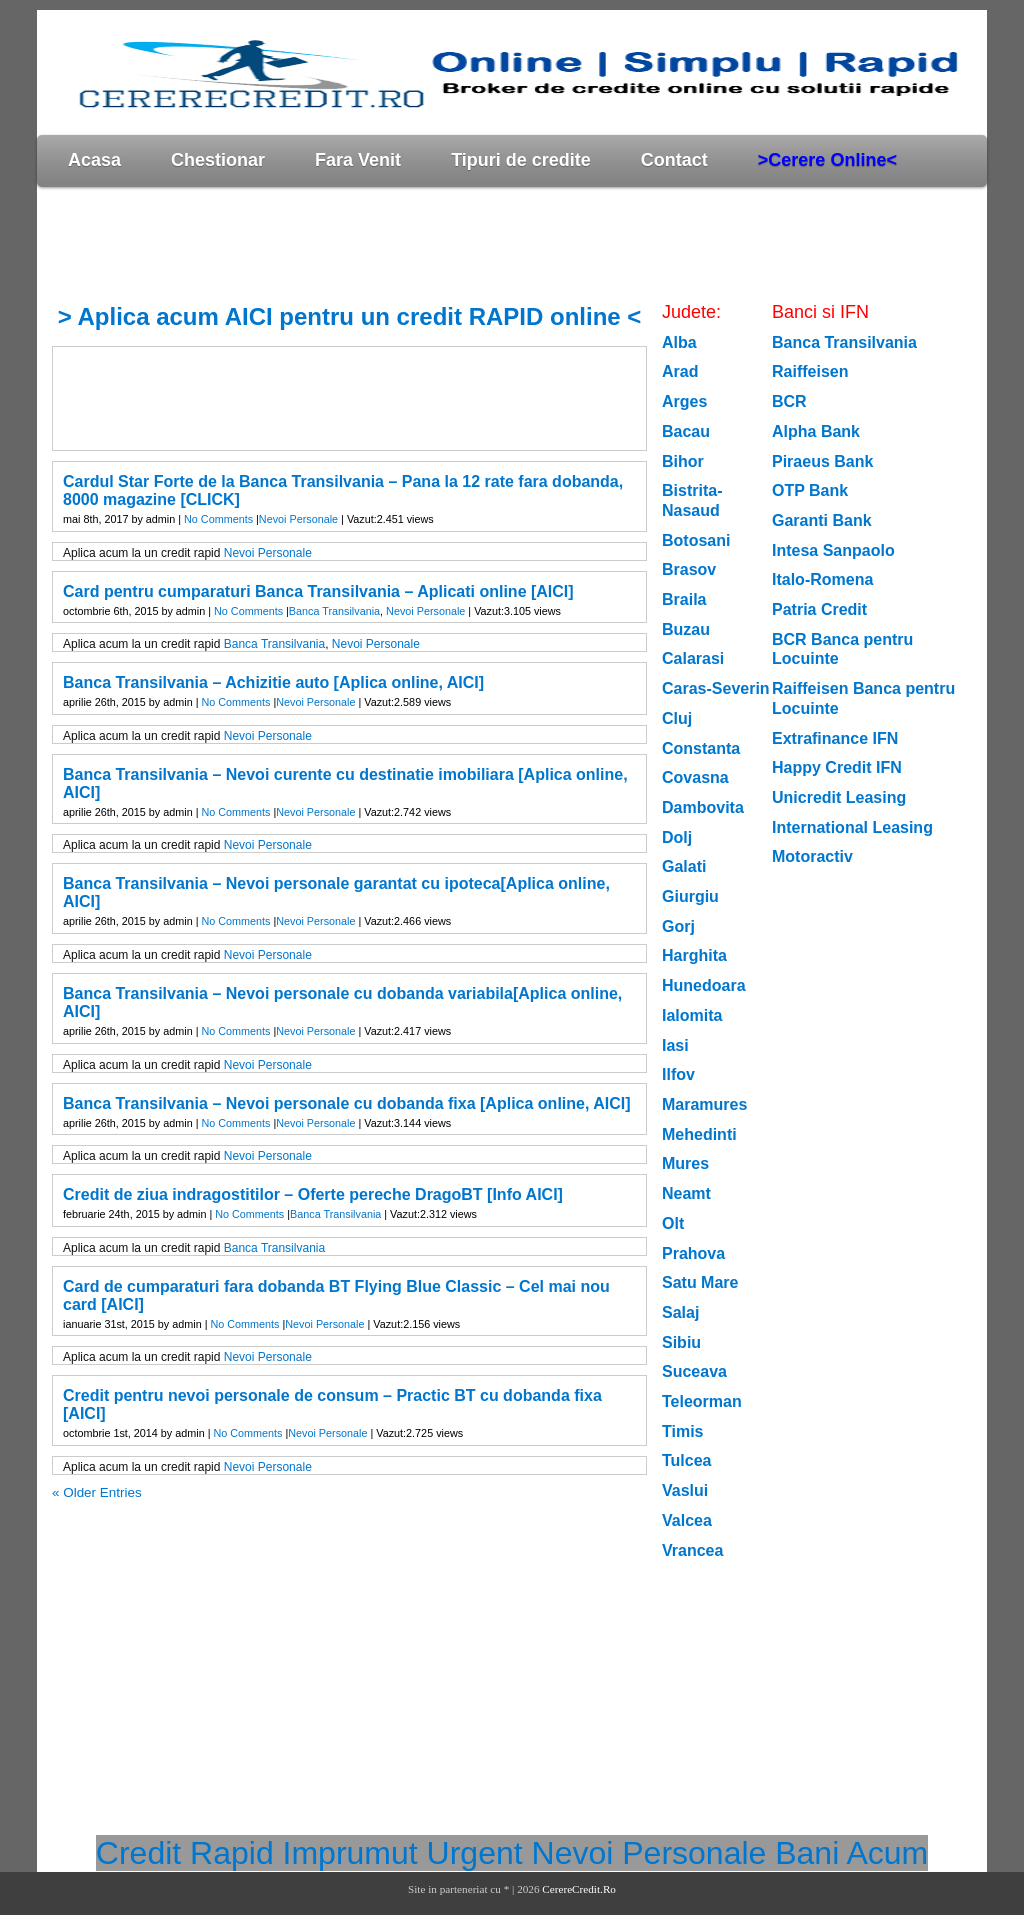 Image resolution: width=1024 pixels, height=1915 pixels. What do you see at coordinates (403, 1853) in the screenshot?
I see `Imprumut Urgent` at bounding box center [403, 1853].